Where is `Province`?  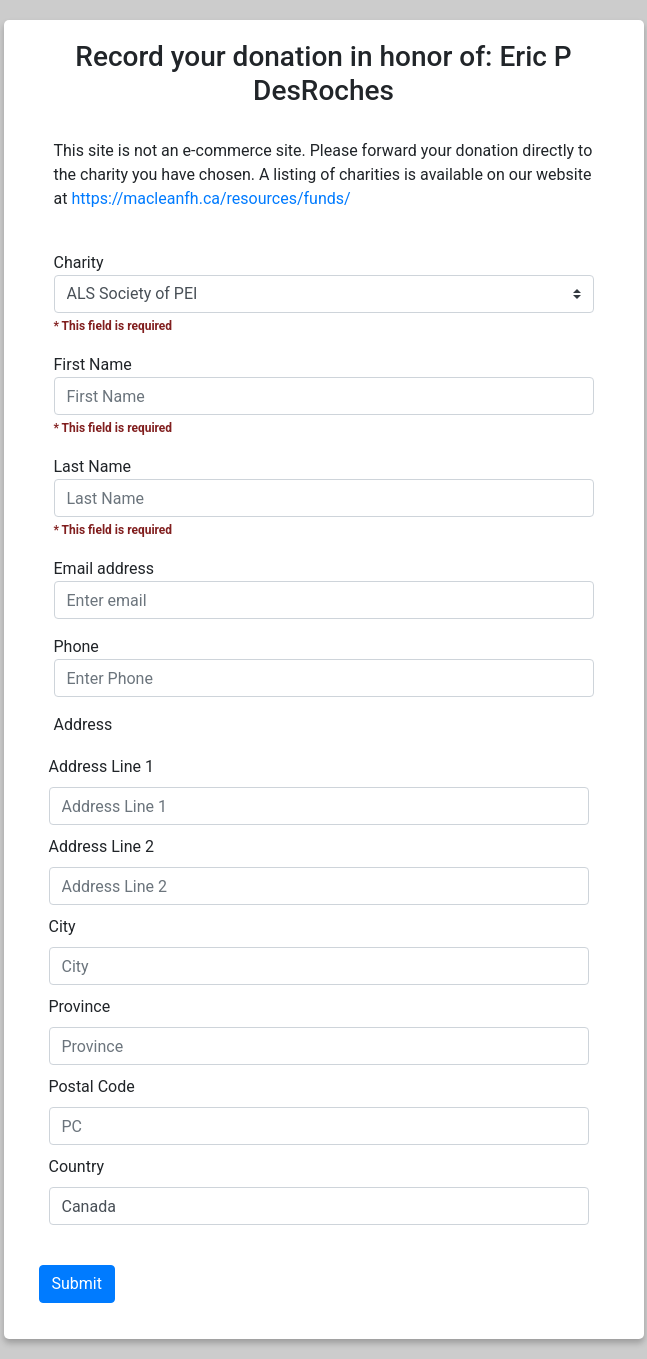 Province is located at coordinates (80, 1006).